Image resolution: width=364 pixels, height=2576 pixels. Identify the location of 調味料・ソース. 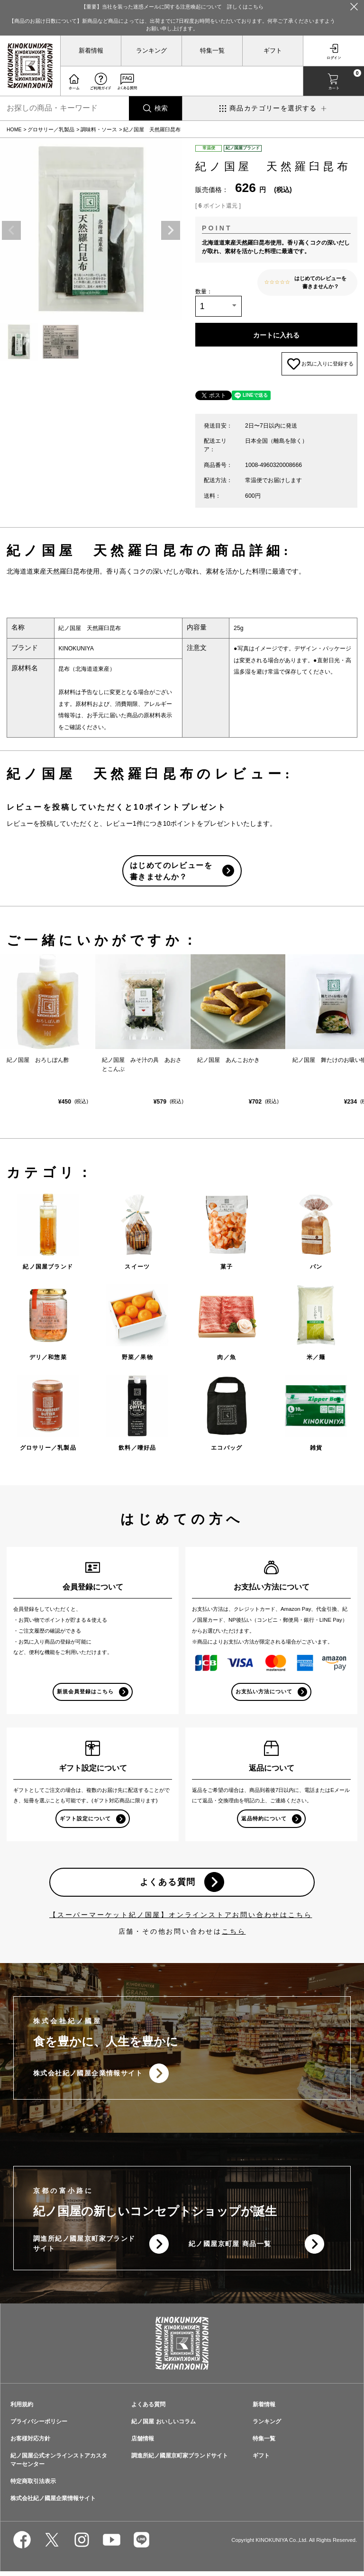
(99, 129).